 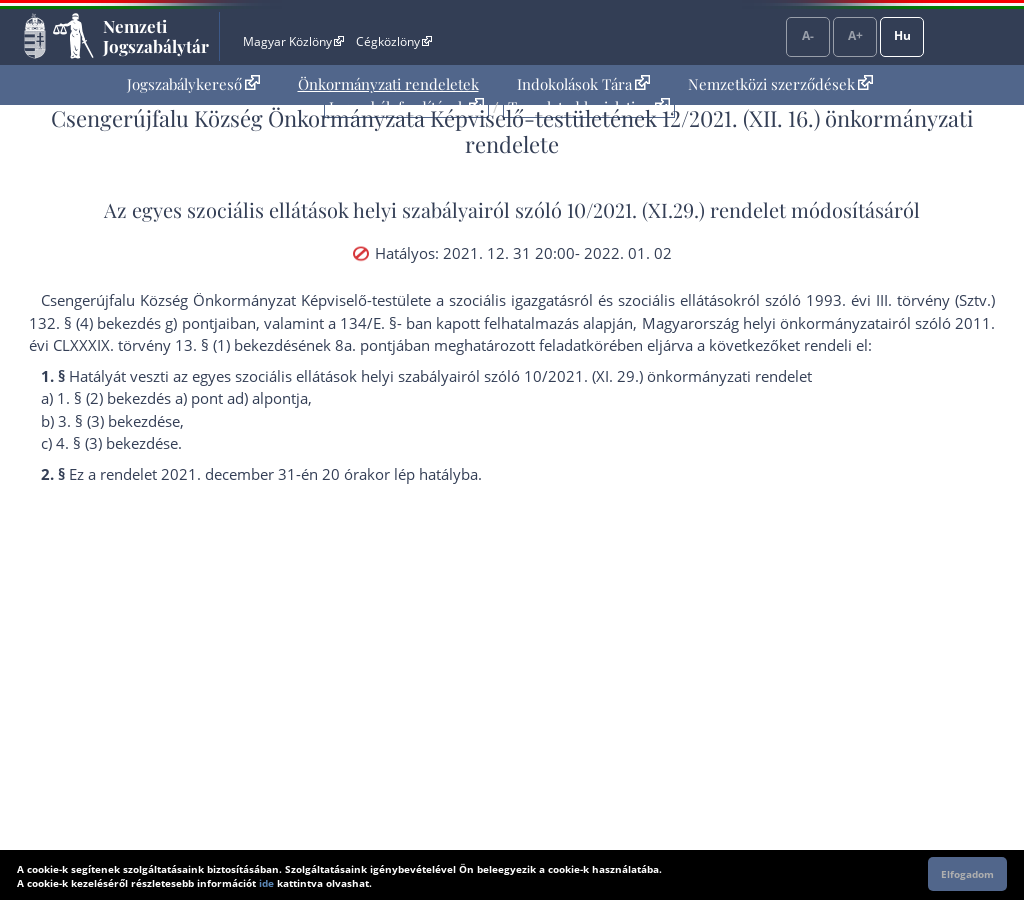 What do you see at coordinates (115, 421) in the screenshot?
I see `3. § (3) bekezdés` at bounding box center [115, 421].